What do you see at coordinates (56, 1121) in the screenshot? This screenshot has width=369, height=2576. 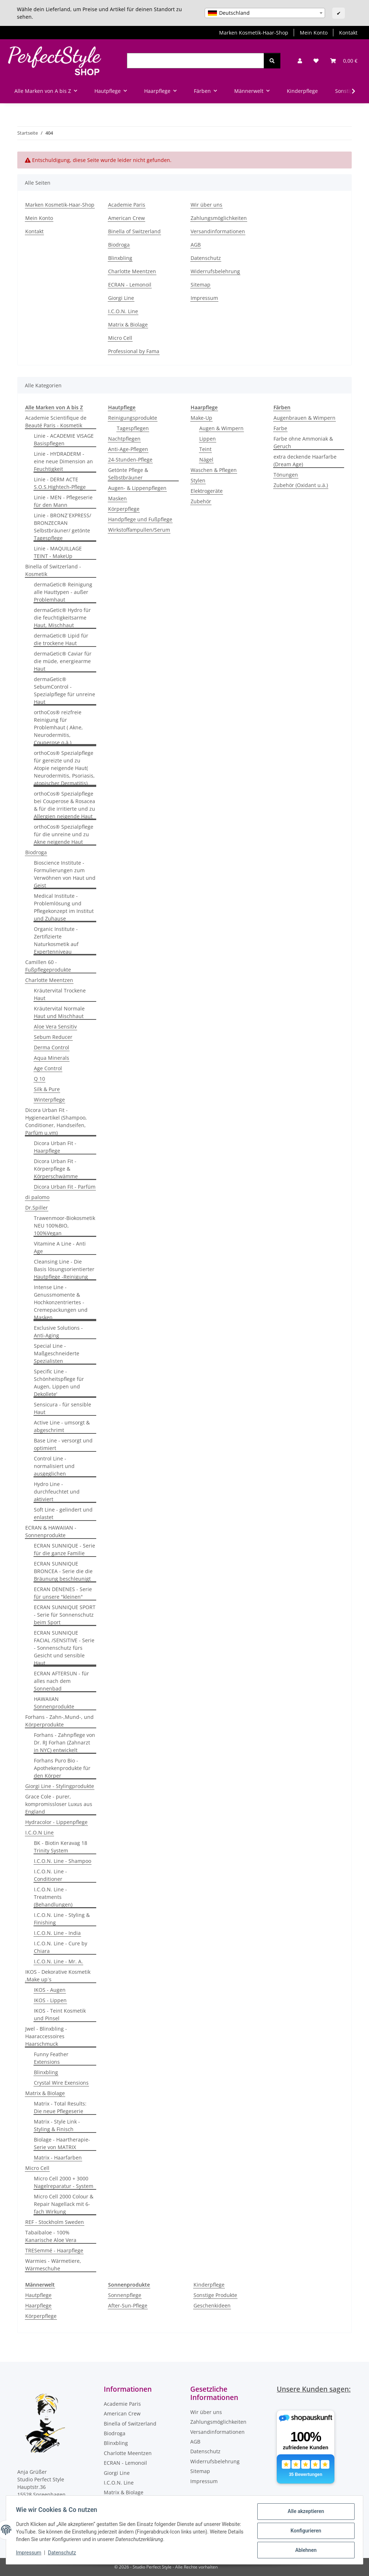 I see `Dicora Urban Fit - Hygieneartikel (Shampoo, Conditioner, Handseifen, Parfüm u.vm)` at bounding box center [56, 1121].